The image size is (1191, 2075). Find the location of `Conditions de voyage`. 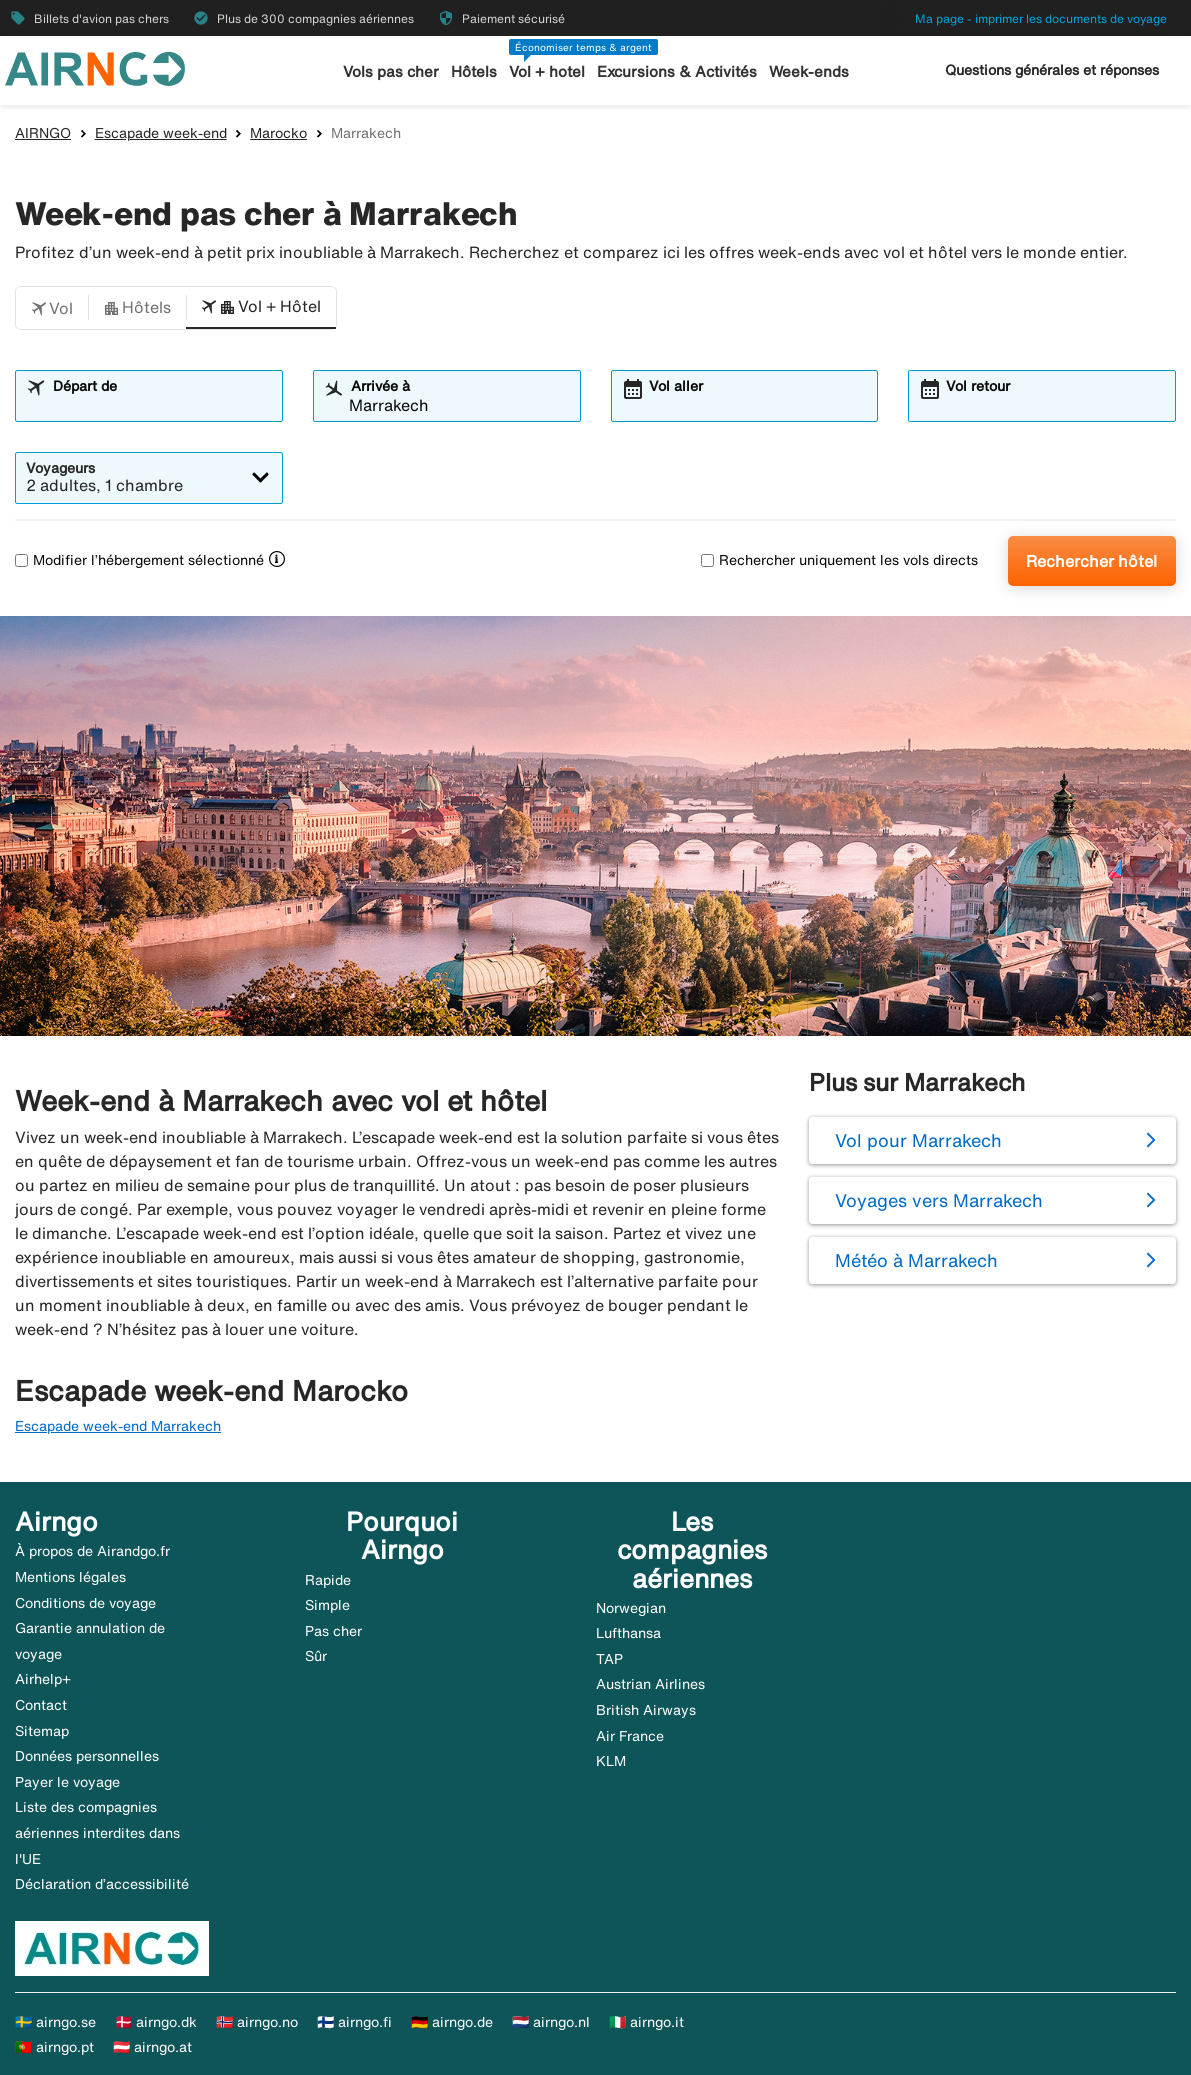

Conditions de voyage is located at coordinates (85, 1603).